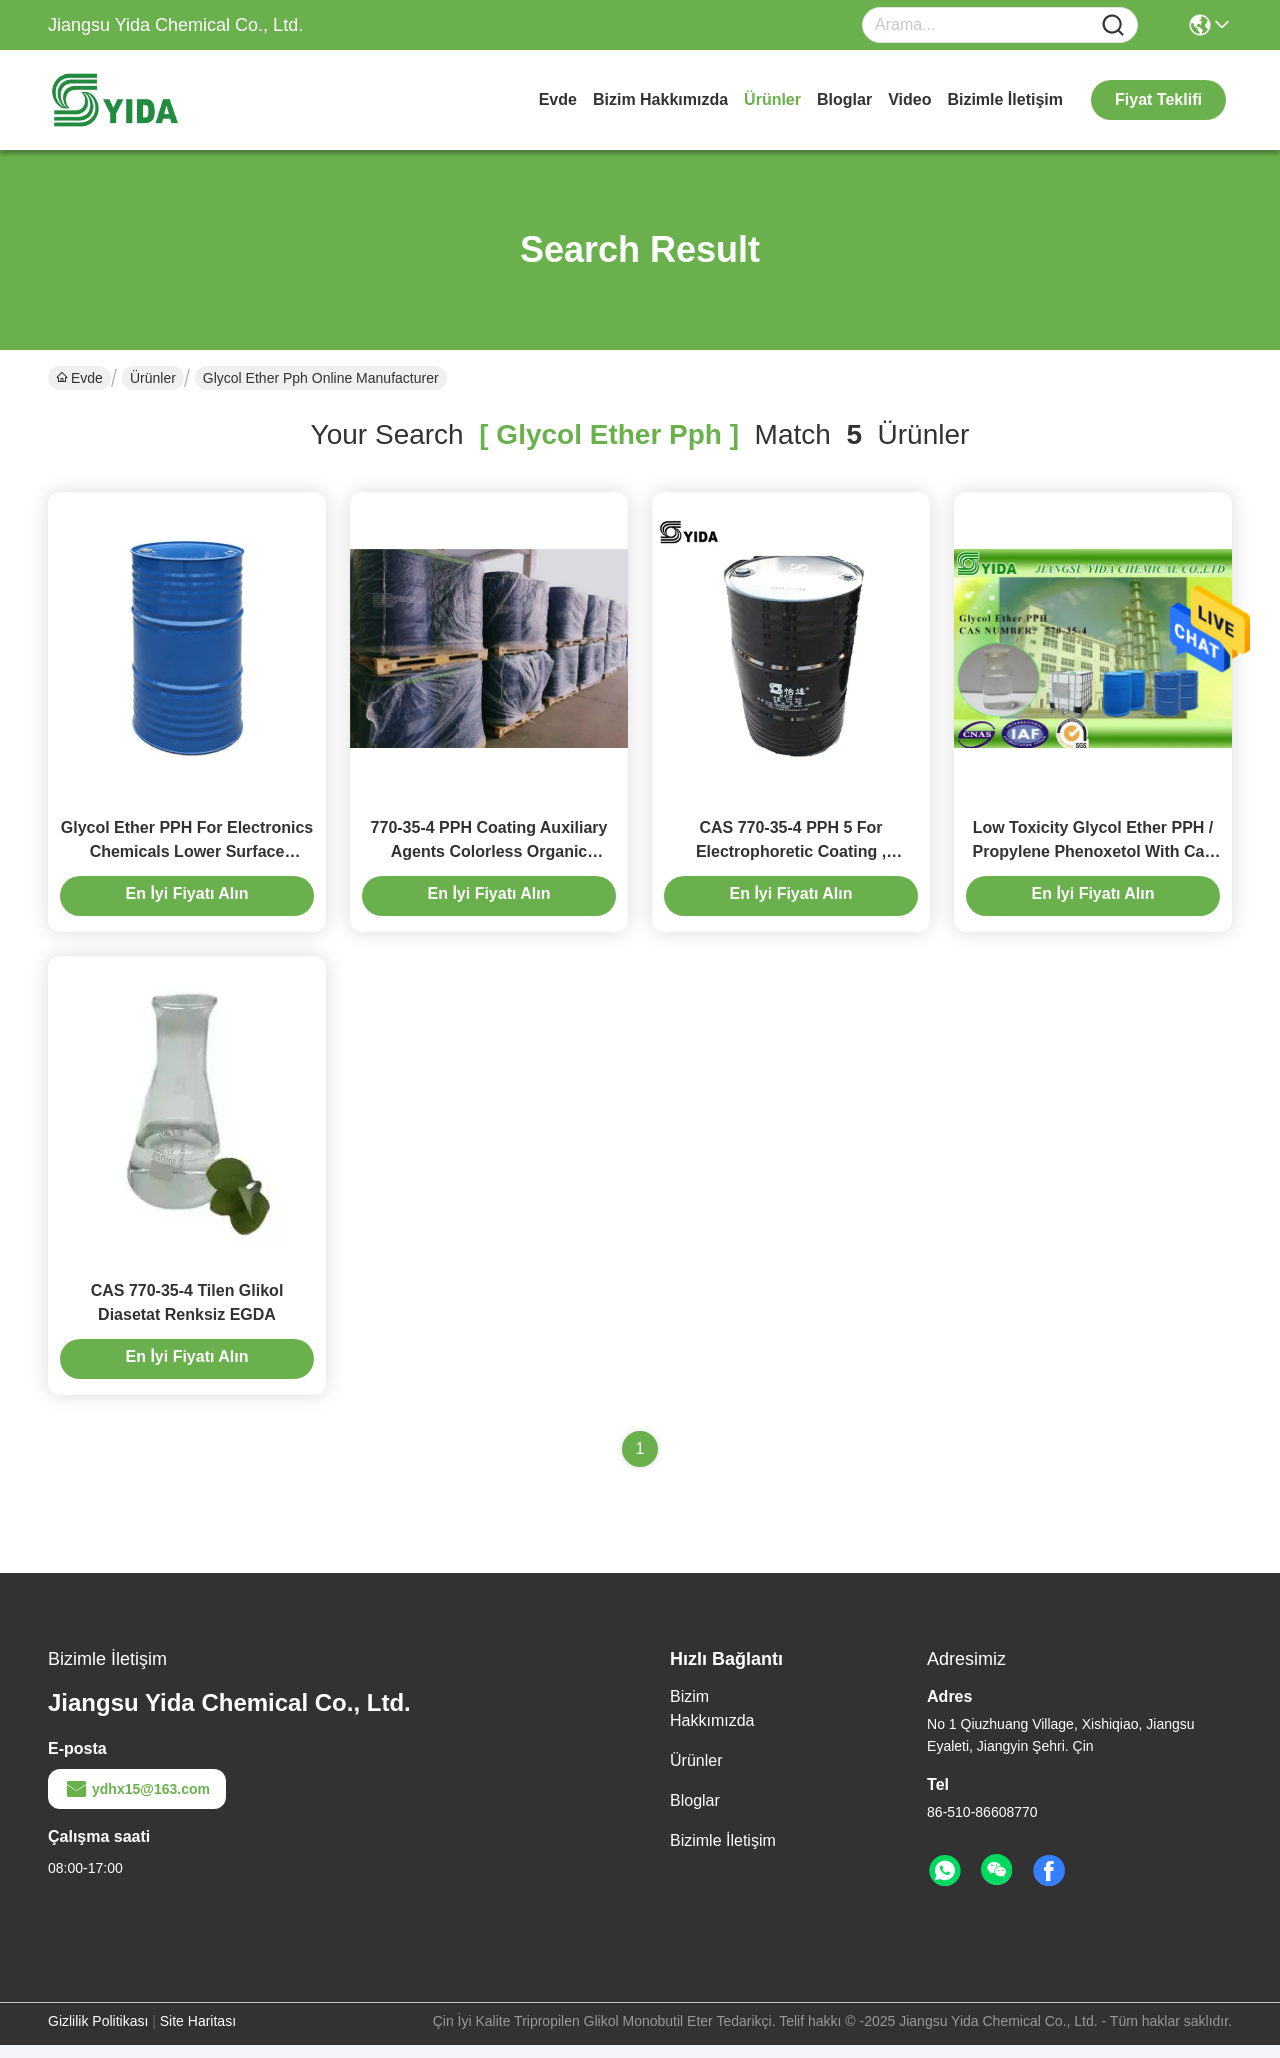  Describe the element at coordinates (844, 99) in the screenshot. I see `Bloglar` at that location.